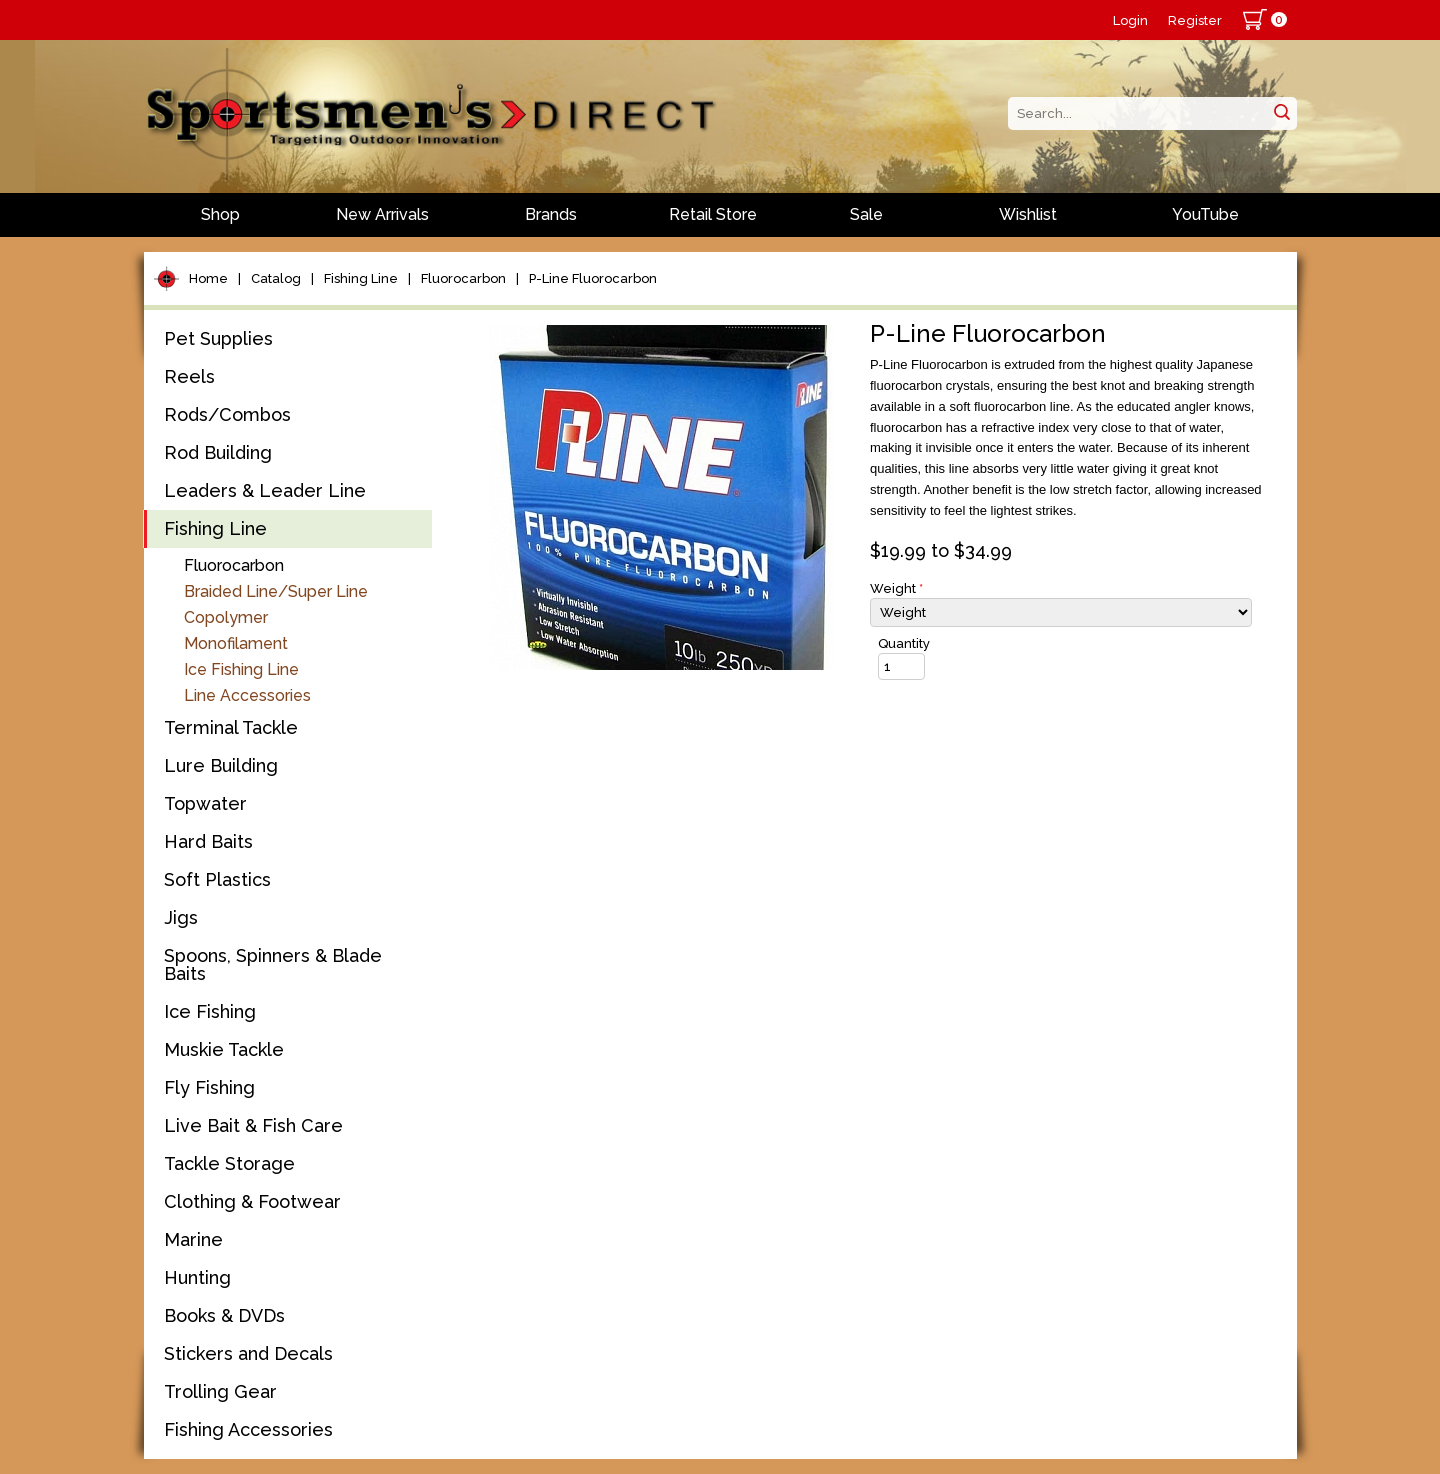 The image size is (1440, 1474). What do you see at coordinates (253, 1125) in the screenshot?
I see `Live Bait & Fish Care` at bounding box center [253, 1125].